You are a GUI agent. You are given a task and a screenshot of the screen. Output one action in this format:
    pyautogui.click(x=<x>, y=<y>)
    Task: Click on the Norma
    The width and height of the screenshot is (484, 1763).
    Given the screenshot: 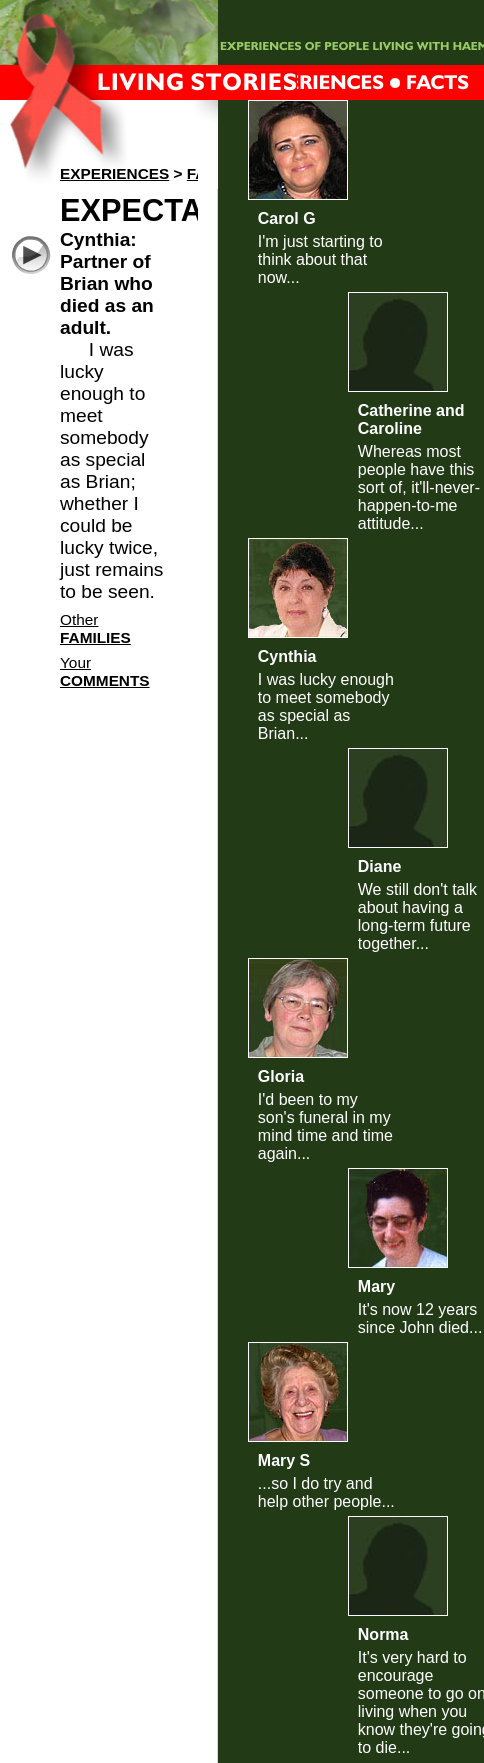 What is the action you would take?
    pyautogui.click(x=383, y=1634)
    